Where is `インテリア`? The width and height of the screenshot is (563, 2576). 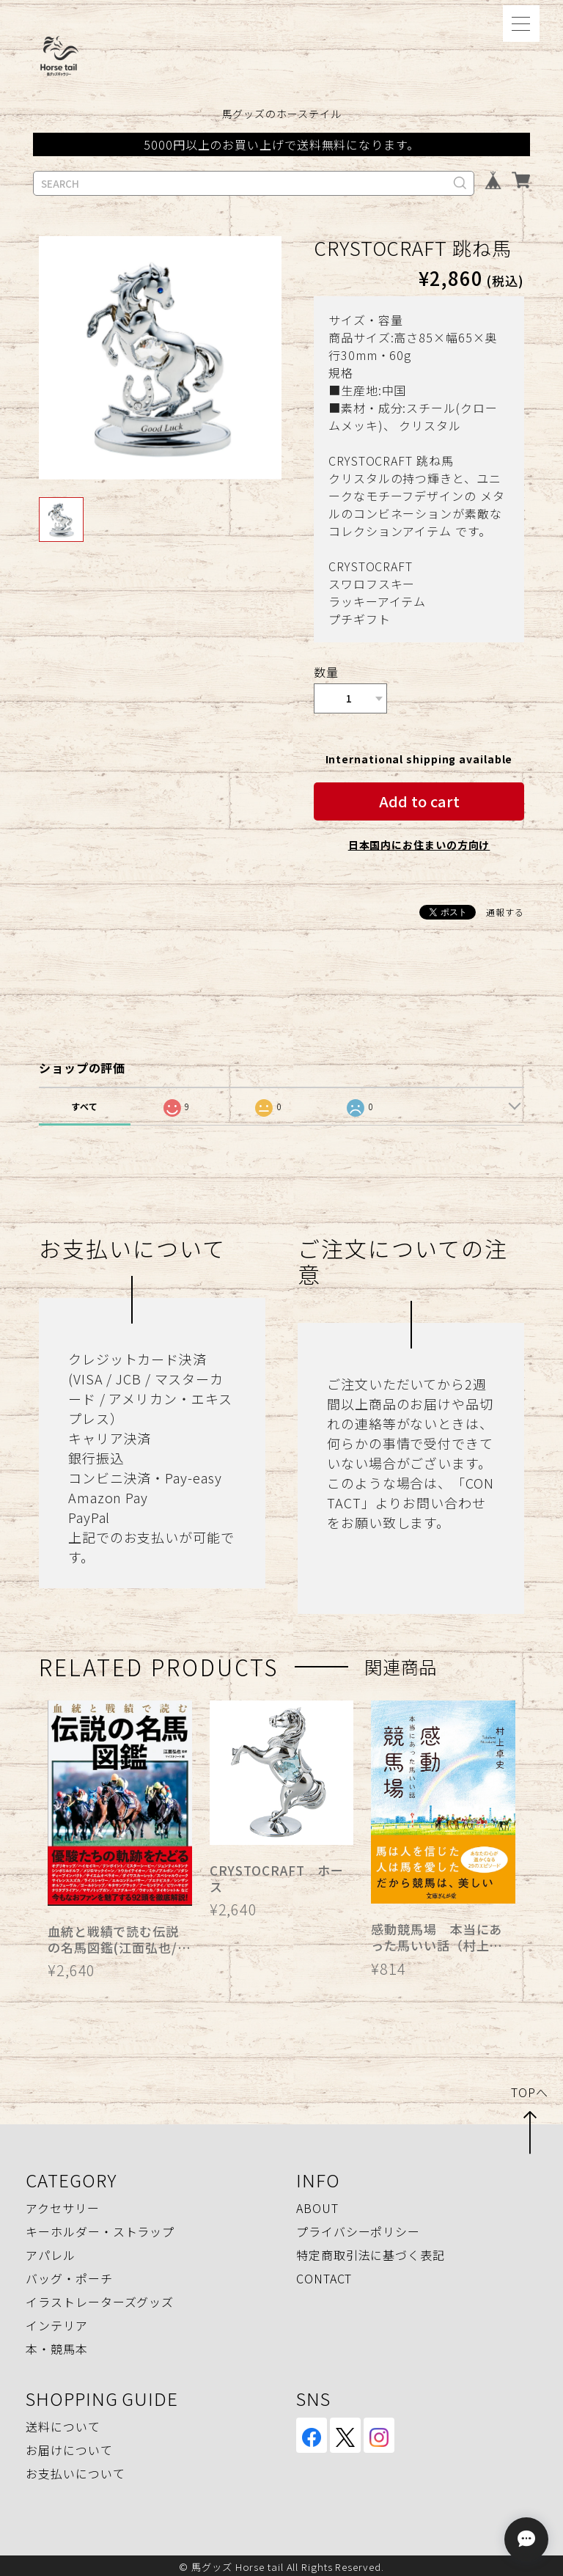 インテリア is located at coordinates (57, 2322).